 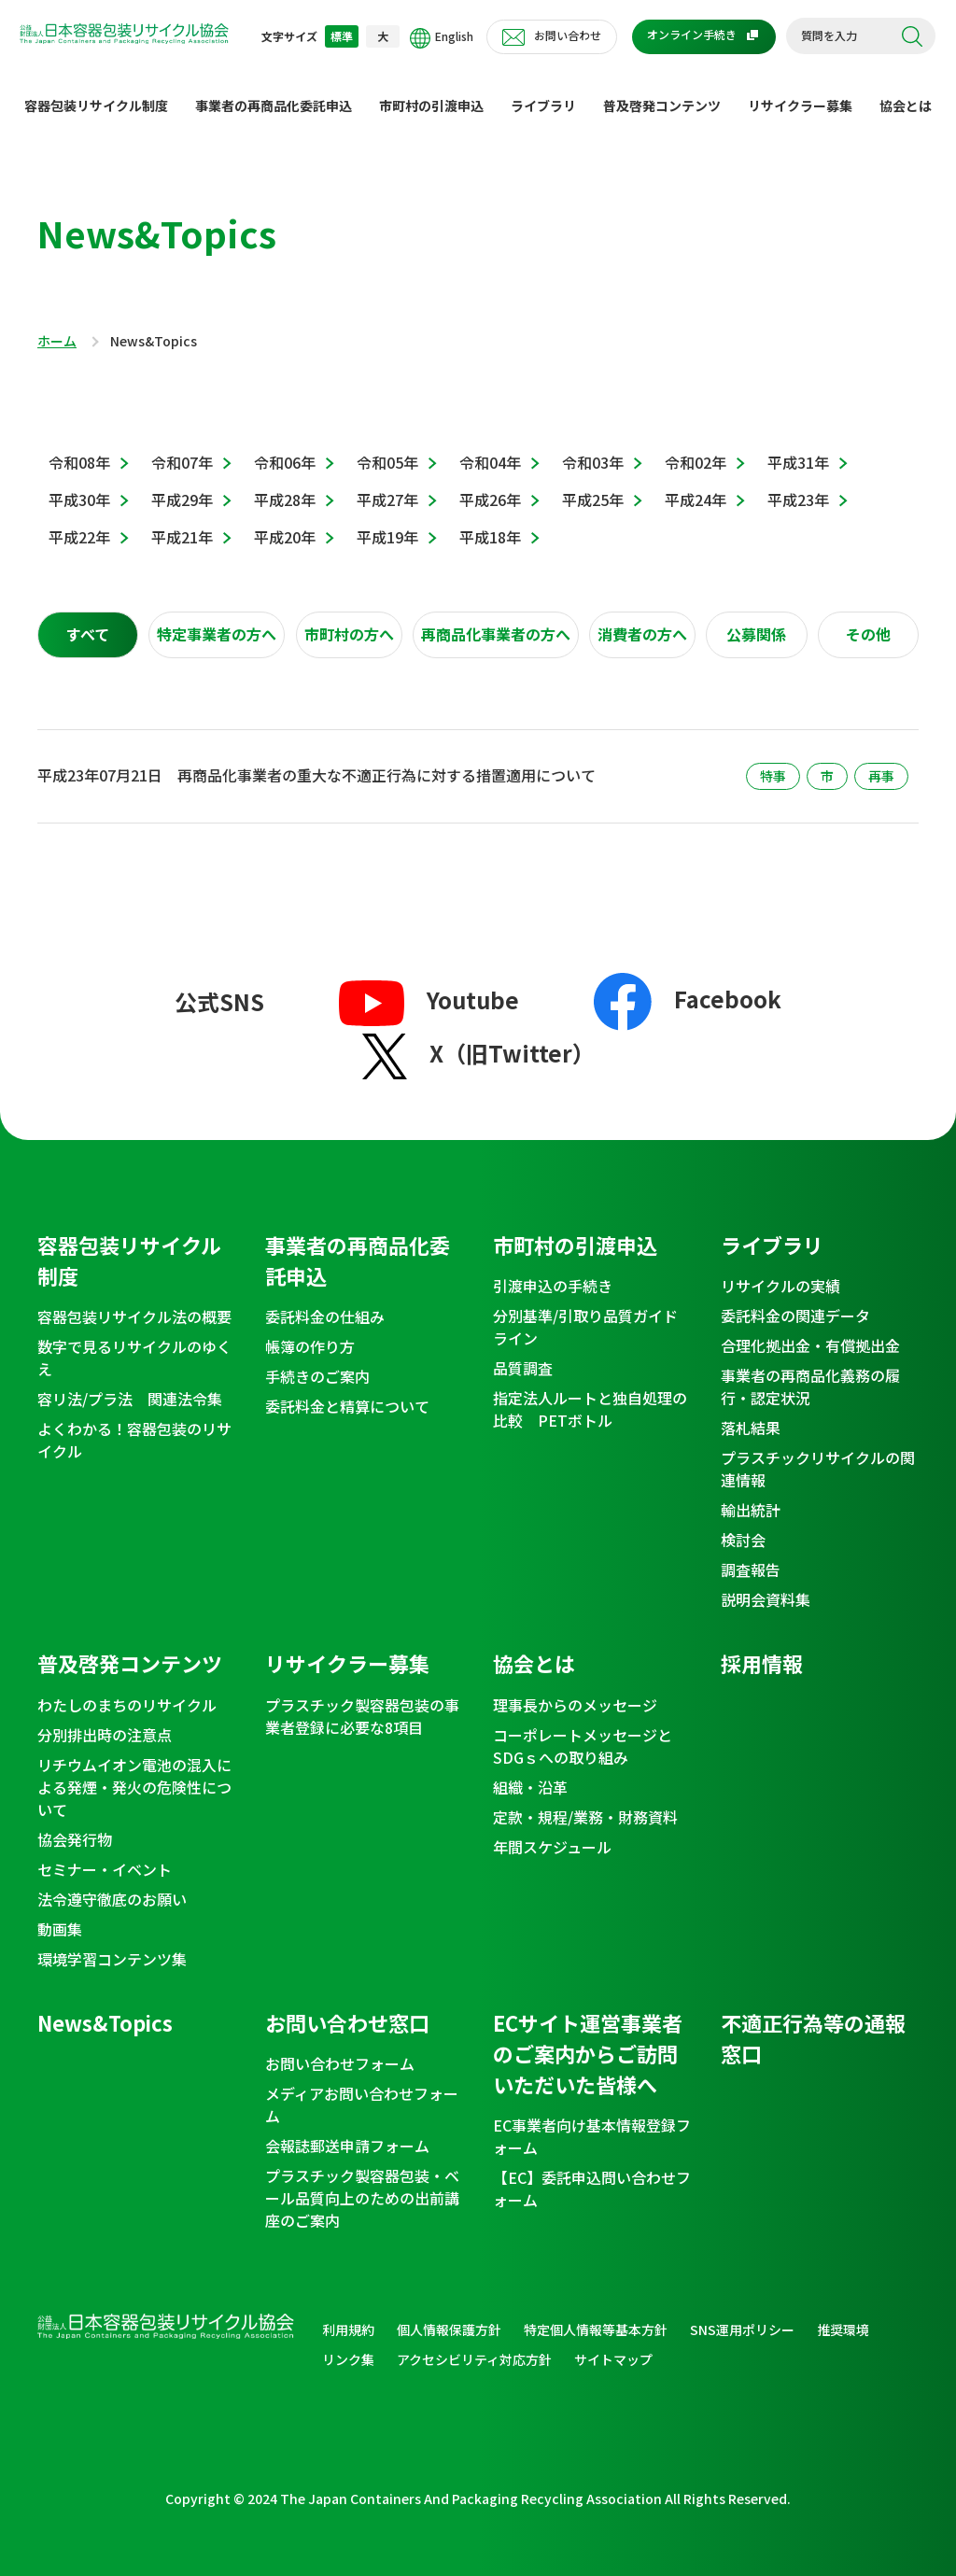 I want to click on 容リ法/プラ法 関連法令集, so click(x=129, y=1383).